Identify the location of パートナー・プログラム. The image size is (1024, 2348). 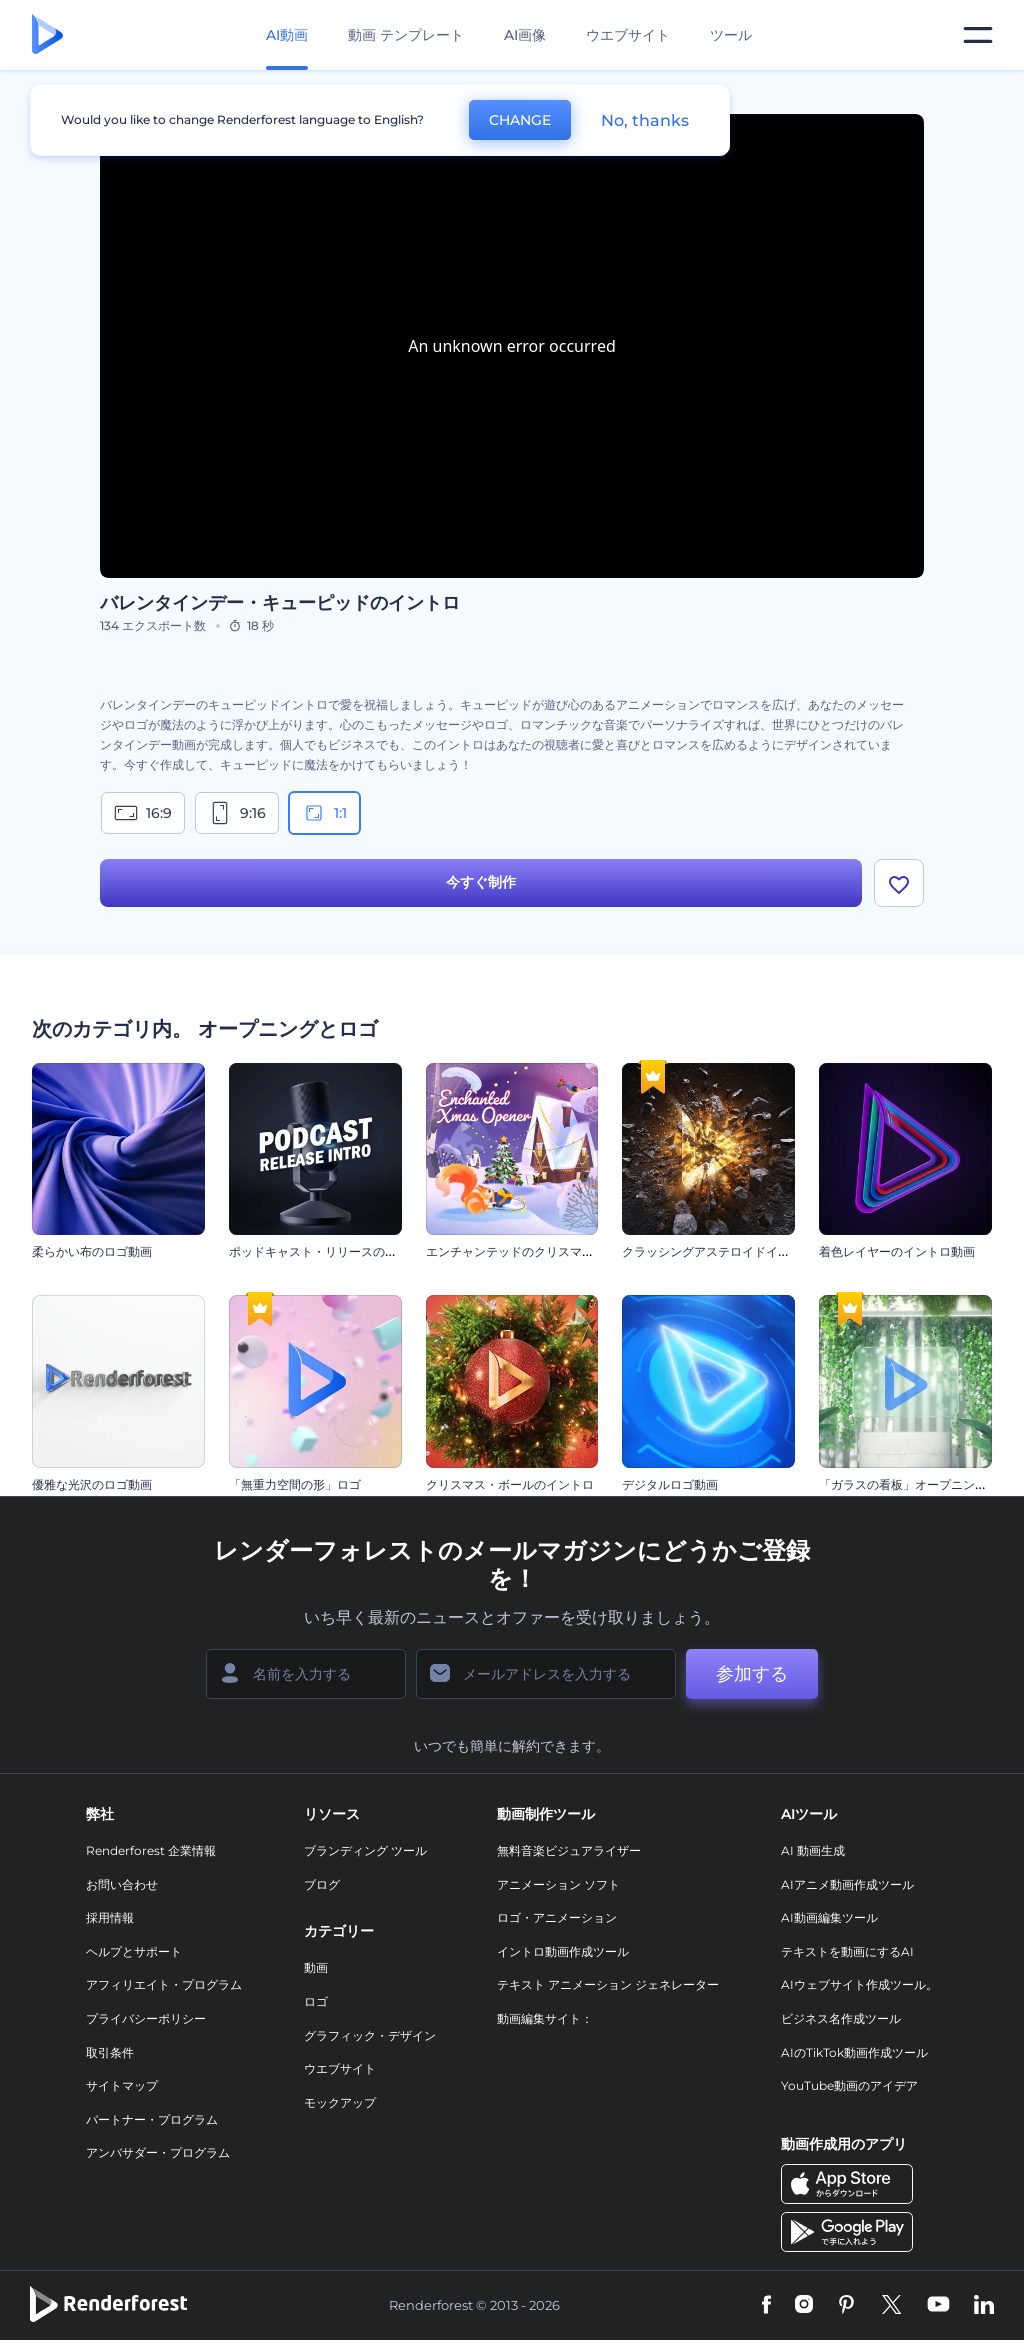
(152, 2119).